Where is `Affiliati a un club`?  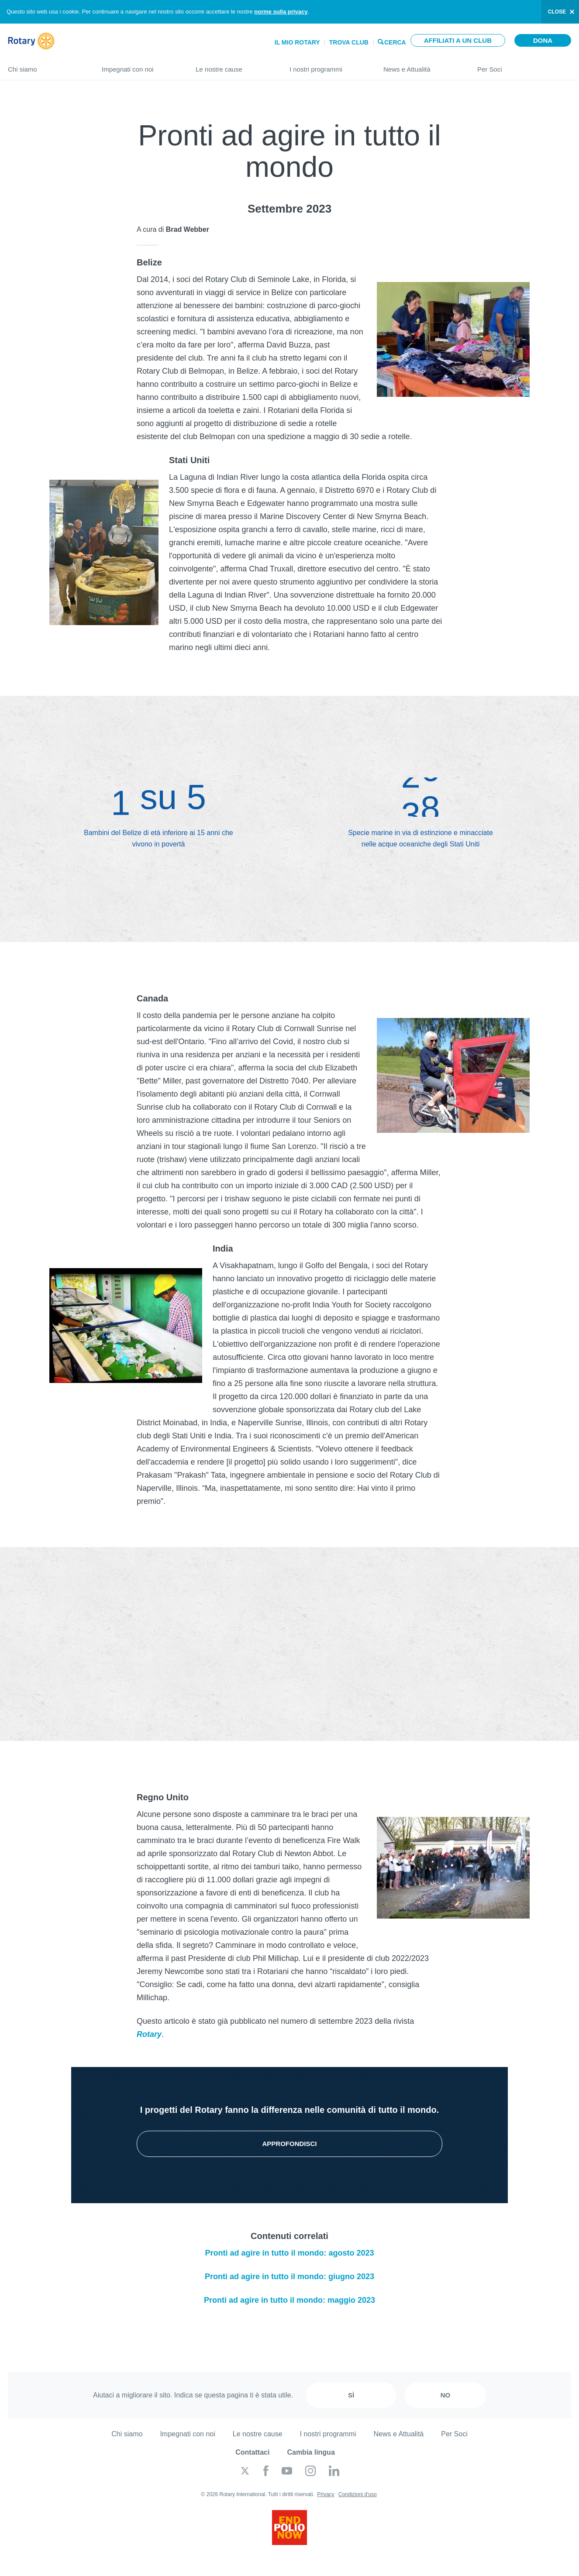 Affiliati a un club is located at coordinates (458, 40).